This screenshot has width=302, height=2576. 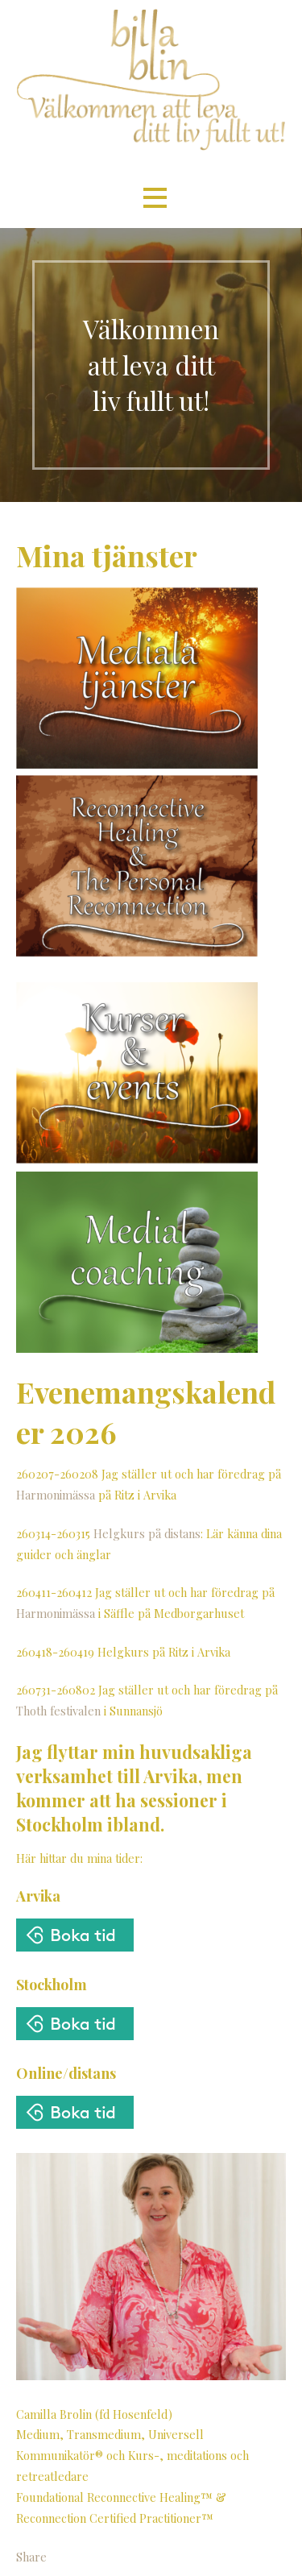 What do you see at coordinates (58, 1711) in the screenshot?
I see `Thoth festivalen` at bounding box center [58, 1711].